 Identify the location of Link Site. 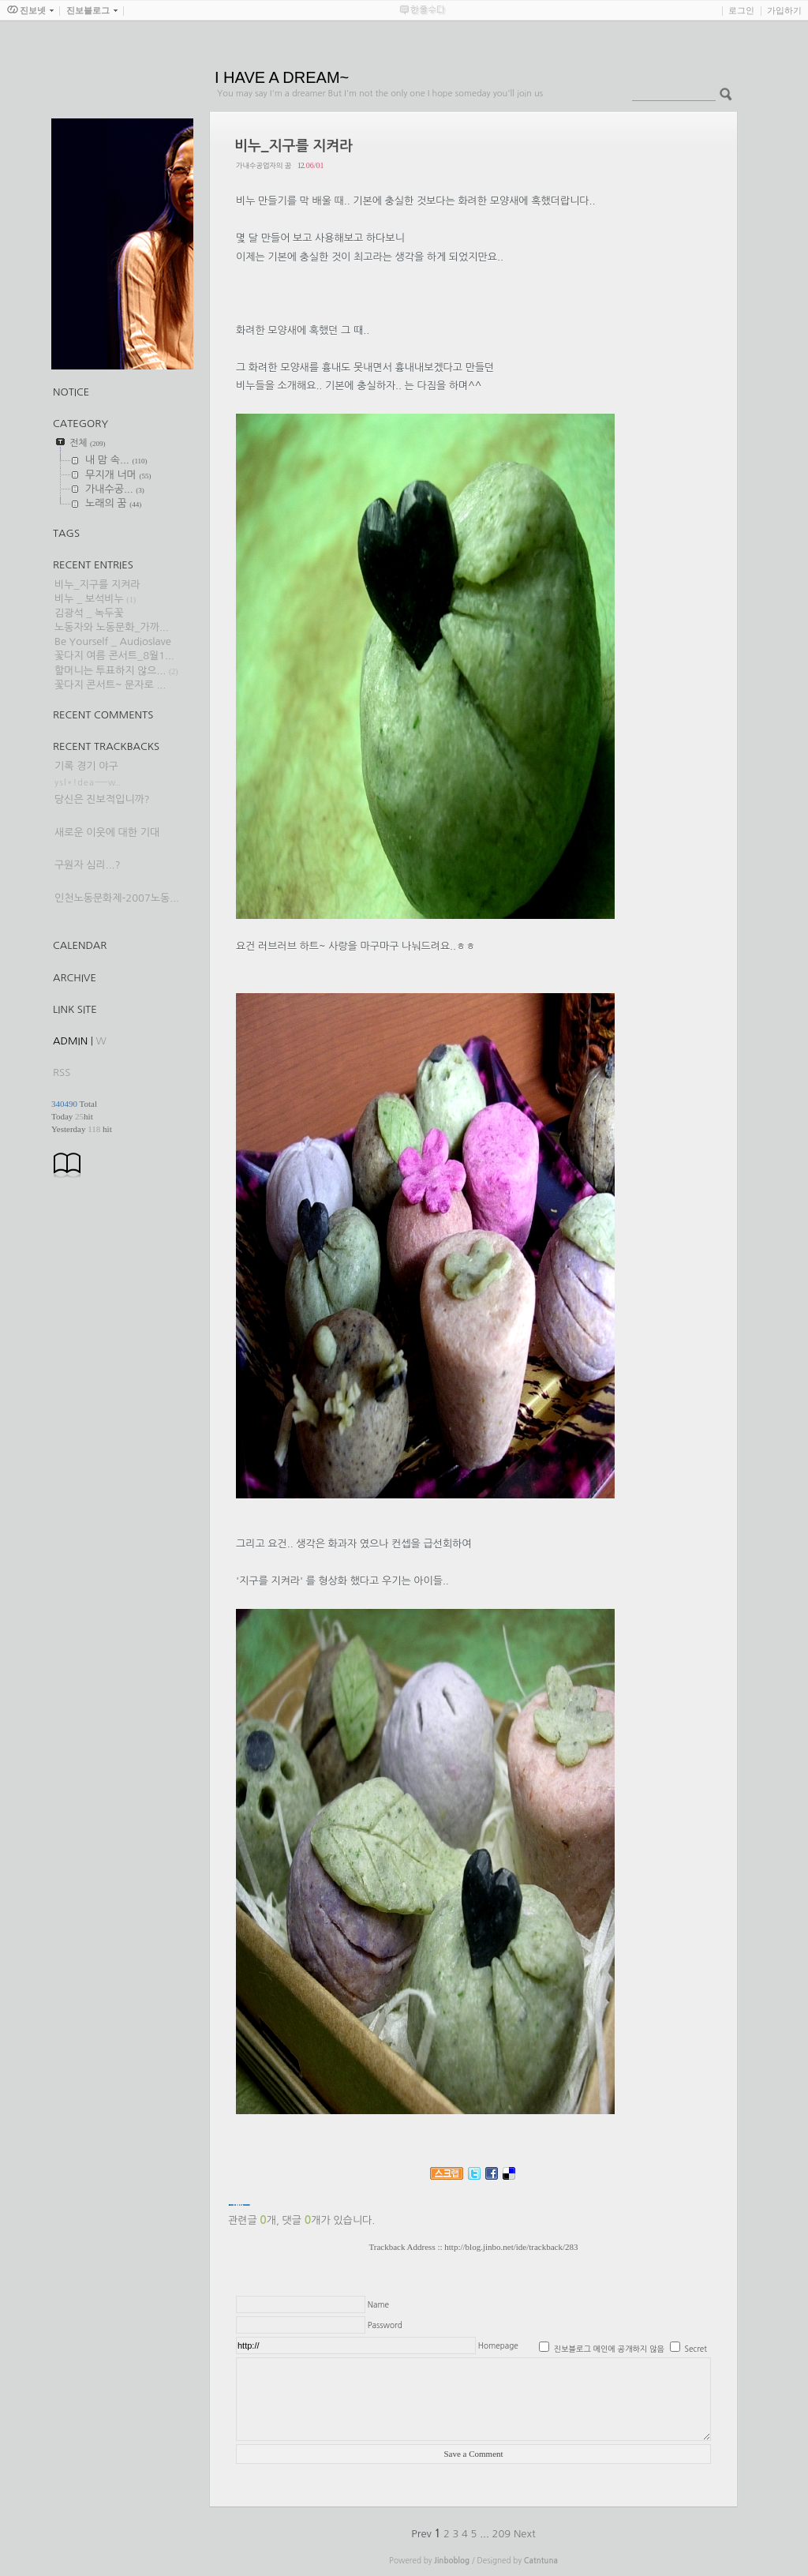
(75, 1009).